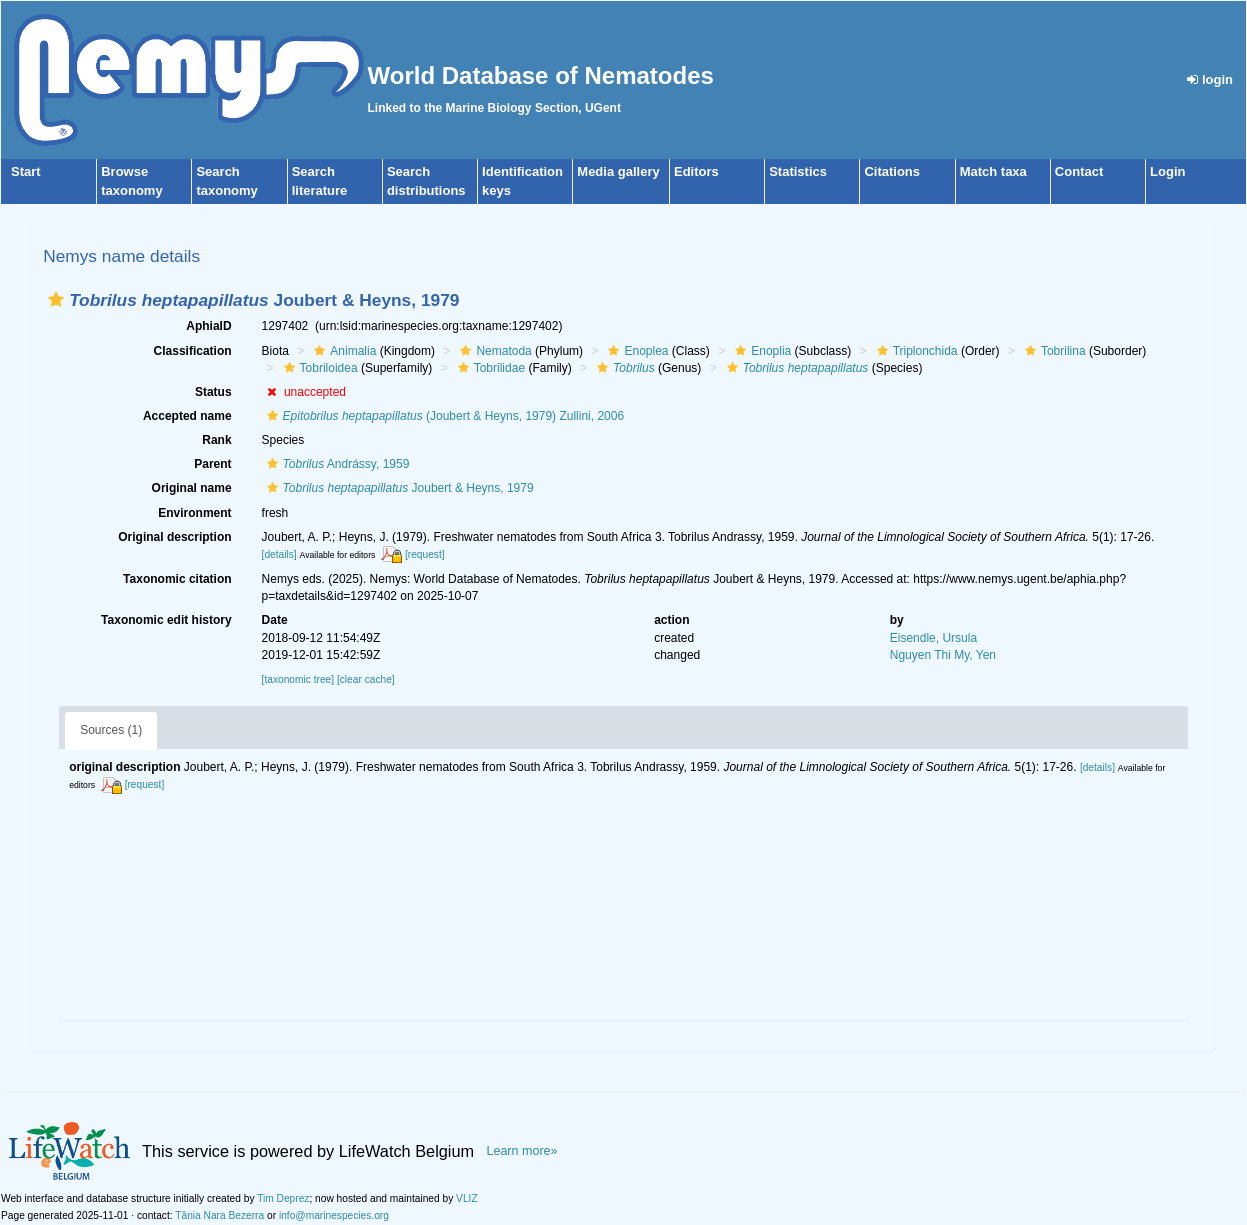 Image resolution: width=1247 pixels, height=1225 pixels. What do you see at coordinates (56, 299) in the screenshot?
I see `[button]` at bounding box center [56, 299].